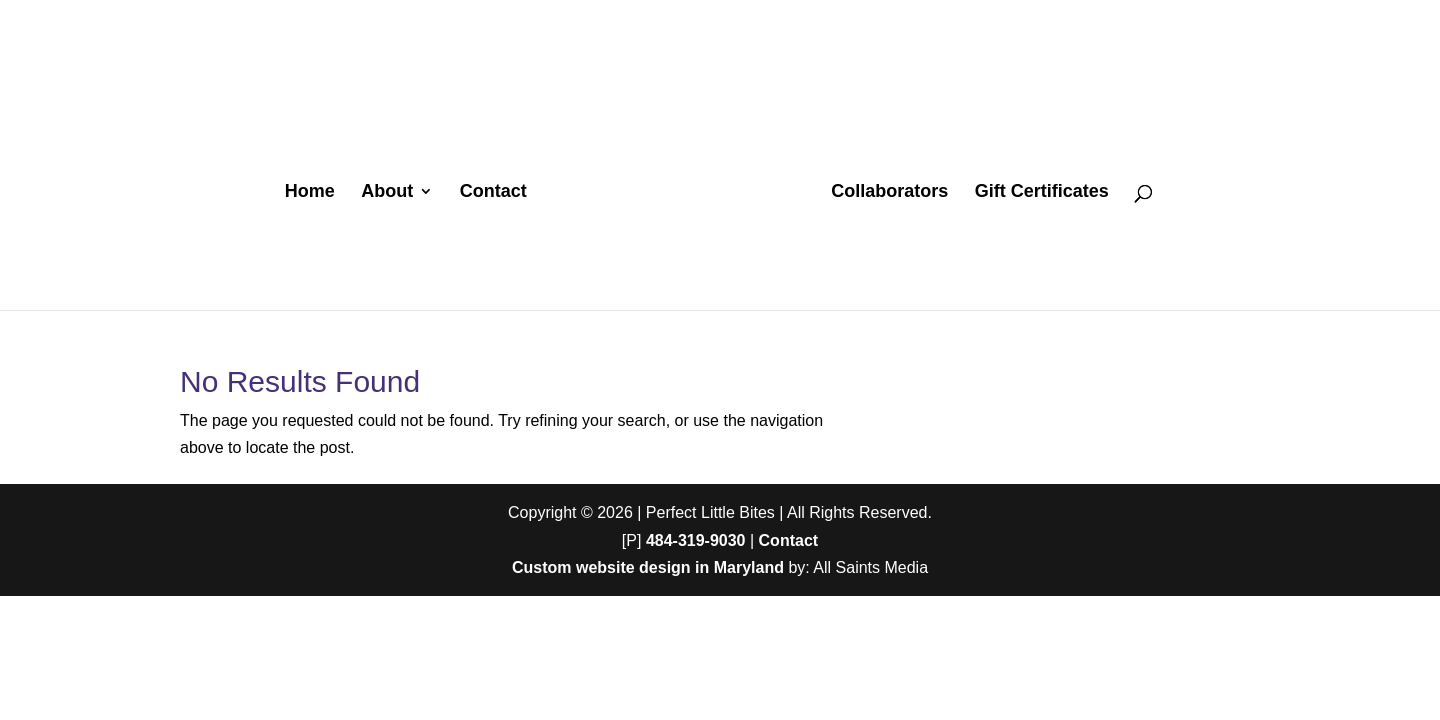 Image resolution: width=1440 pixels, height=720 pixels. I want to click on Contact, so click(493, 192).